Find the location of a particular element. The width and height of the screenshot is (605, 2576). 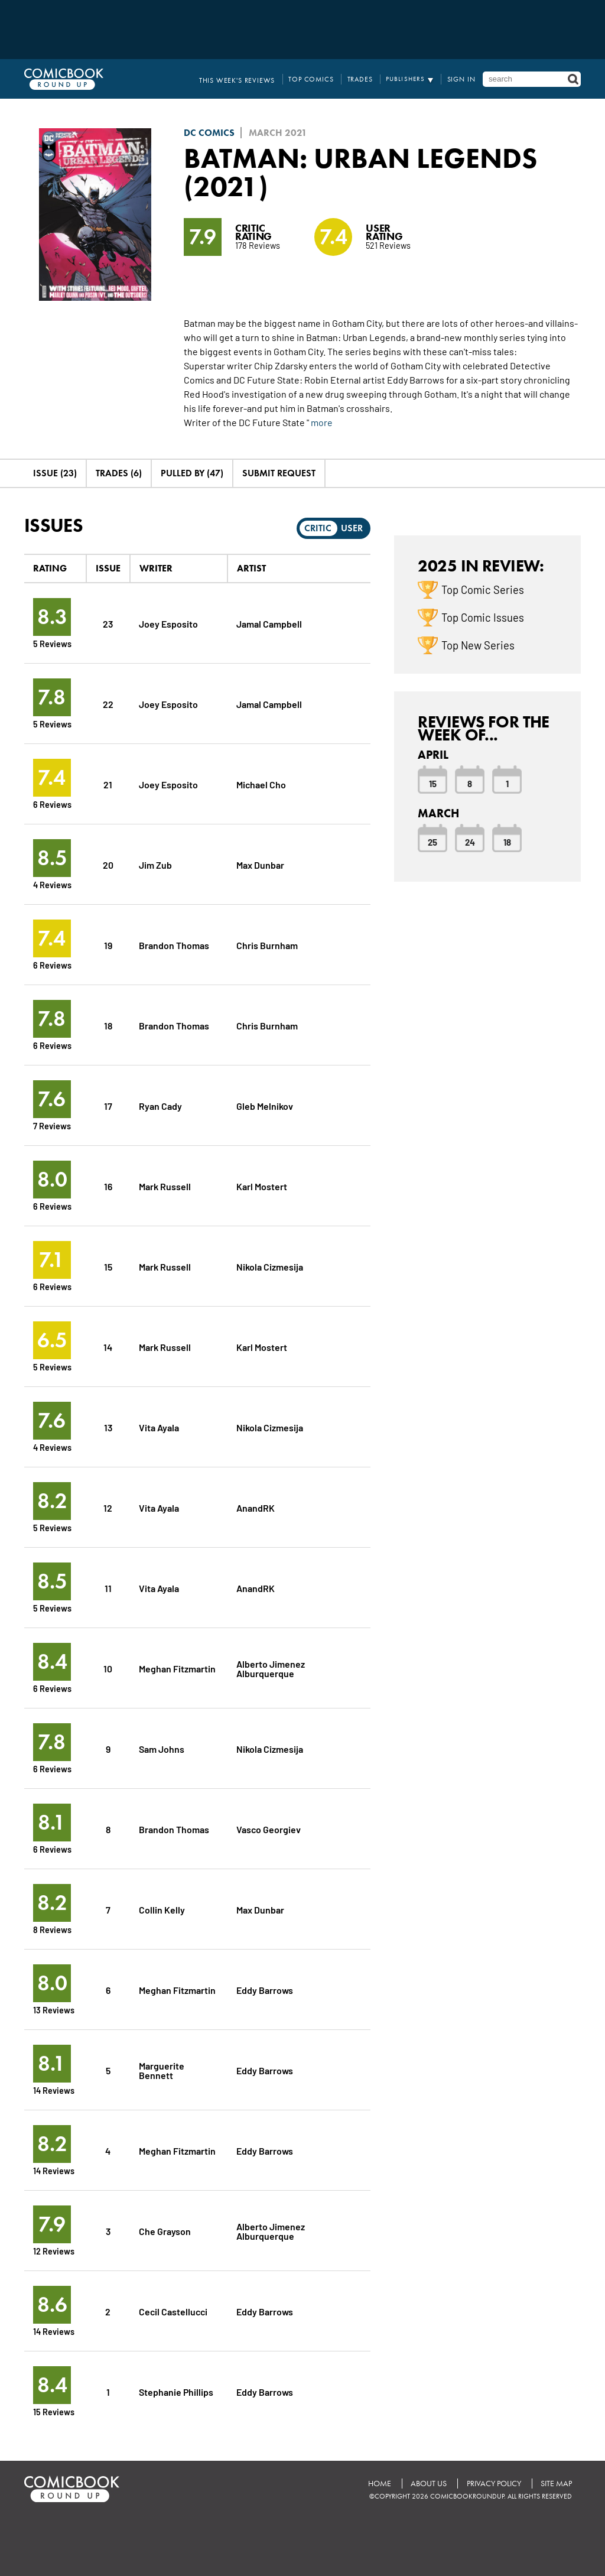

18 is located at coordinates (107, 1025).